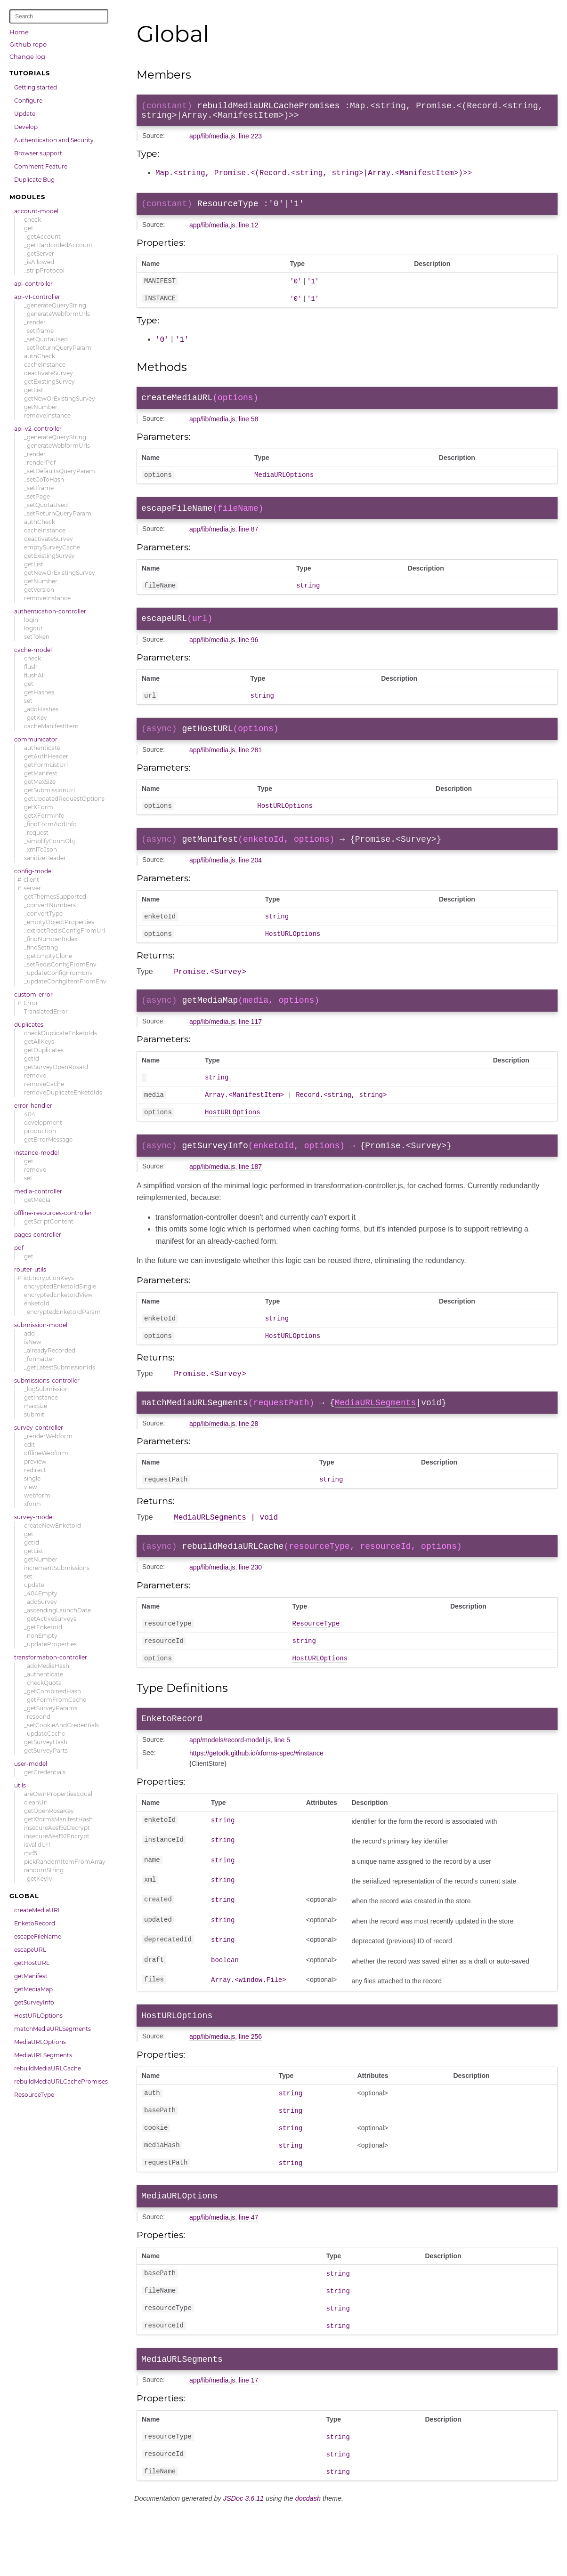 The image size is (567, 2576). What do you see at coordinates (33, 1105) in the screenshot?
I see `error-handler` at bounding box center [33, 1105].